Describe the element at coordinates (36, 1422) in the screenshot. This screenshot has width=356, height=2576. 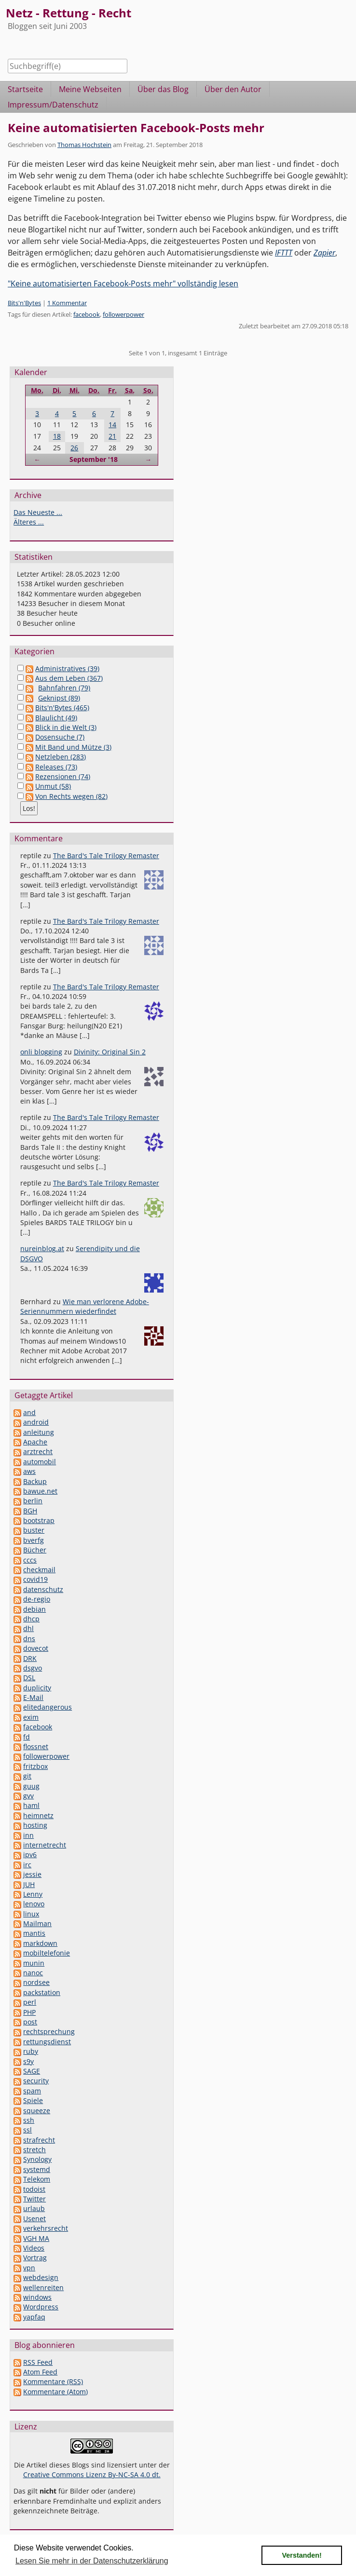
I see `android` at that location.